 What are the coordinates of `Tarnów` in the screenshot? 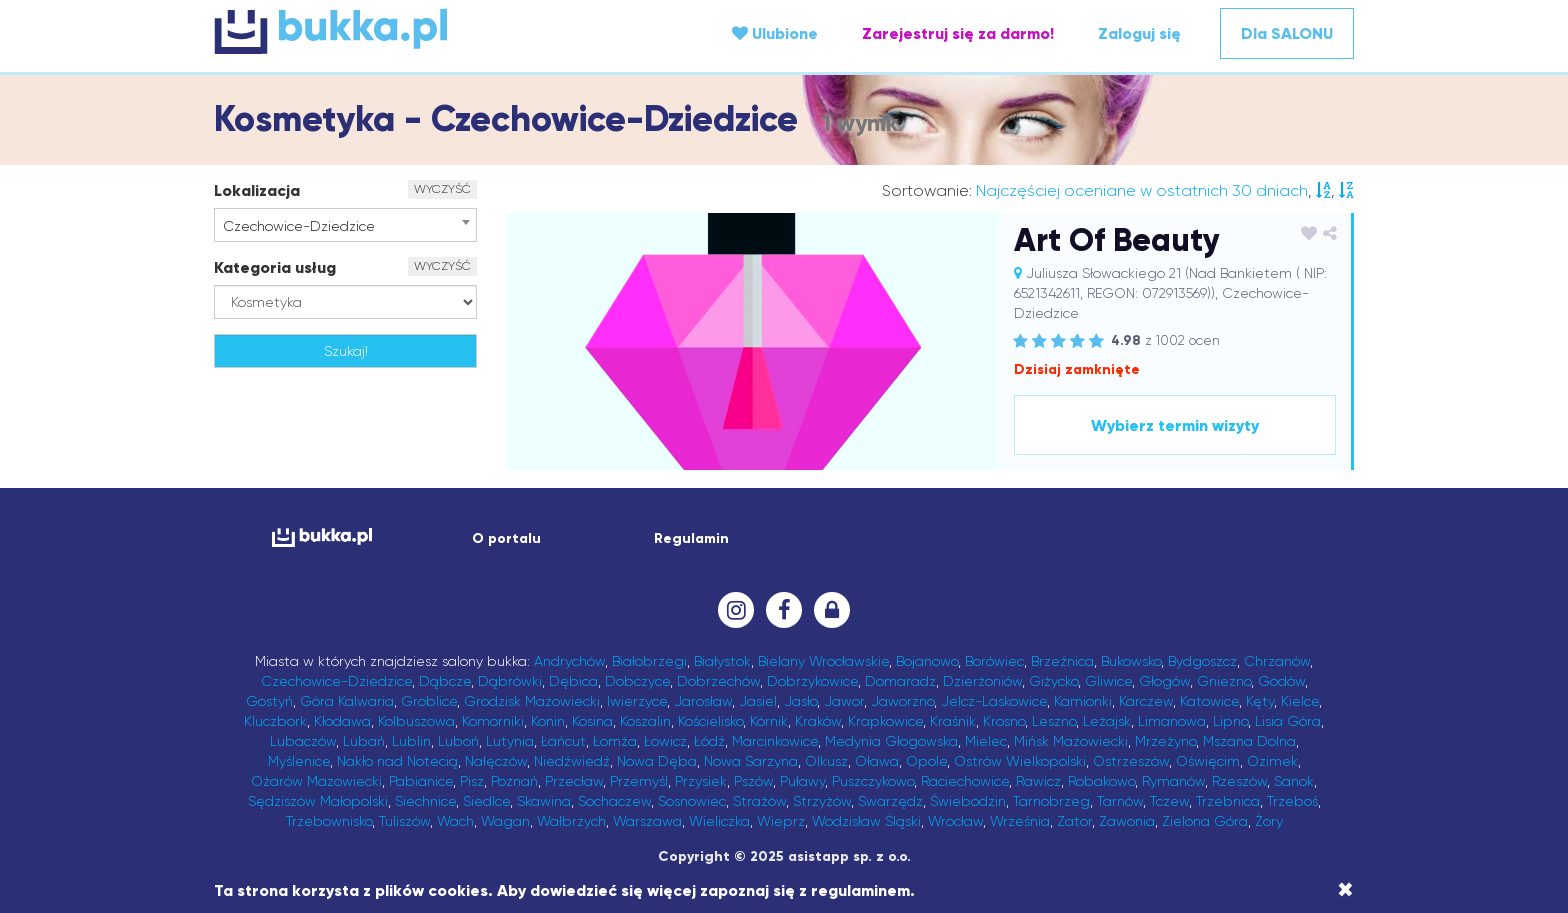 It's located at (1120, 801).